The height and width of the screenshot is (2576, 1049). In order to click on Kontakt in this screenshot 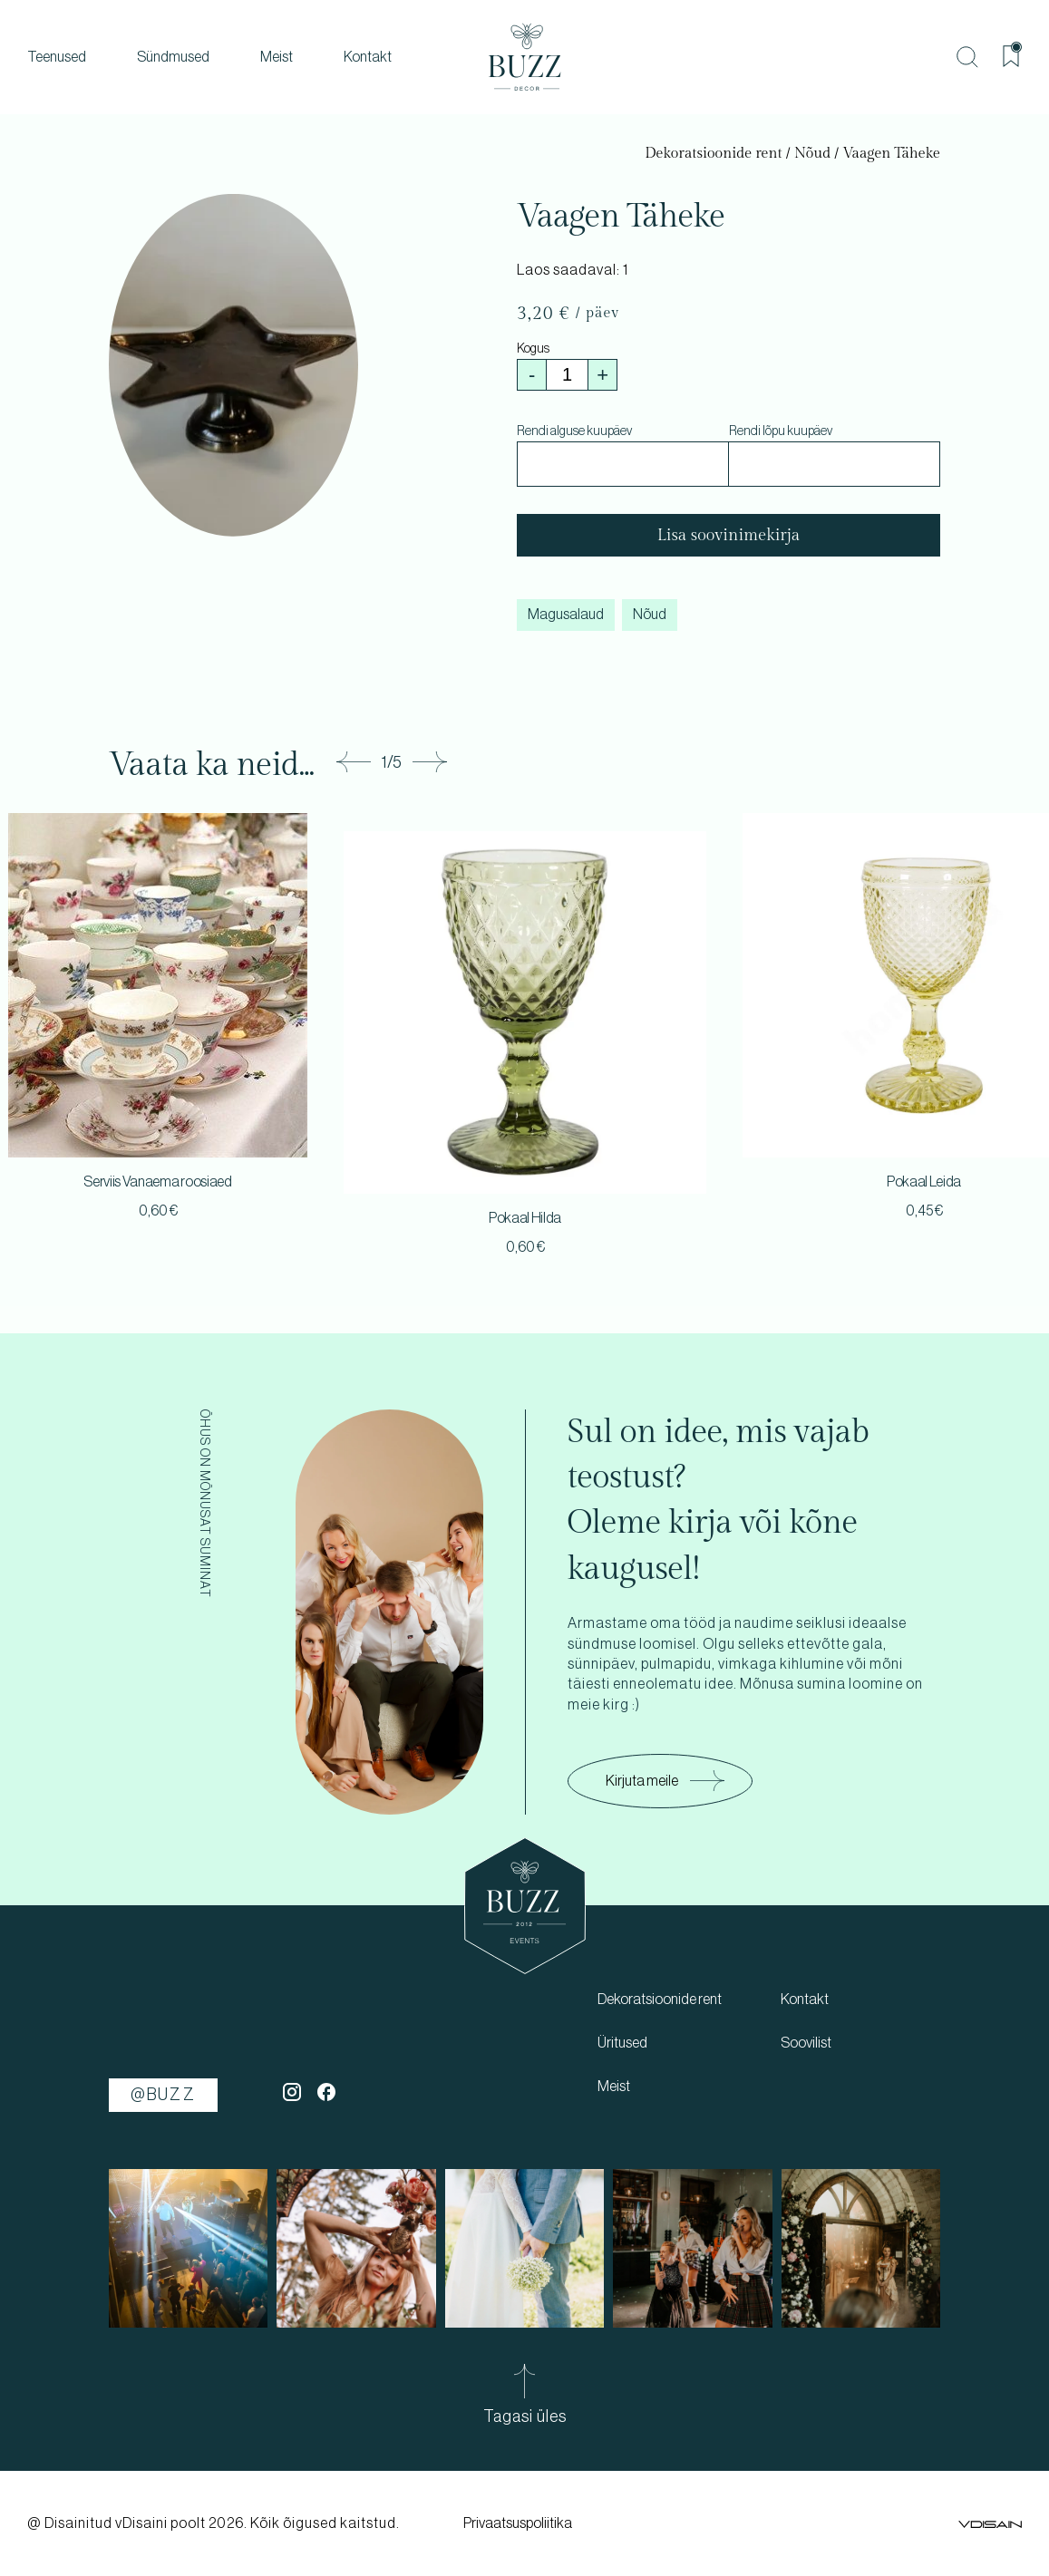, I will do `click(368, 57)`.